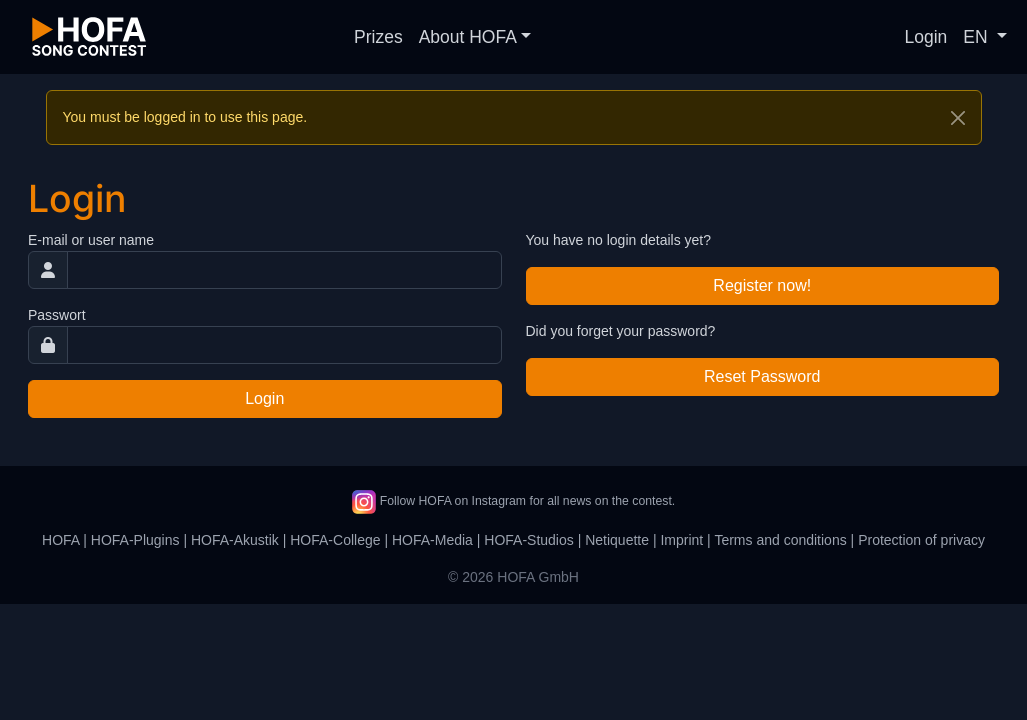 The image size is (1027, 720). What do you see at coordinates (926, 37) in the screenshot?
I see `Login` at bounding box center [926, 37].